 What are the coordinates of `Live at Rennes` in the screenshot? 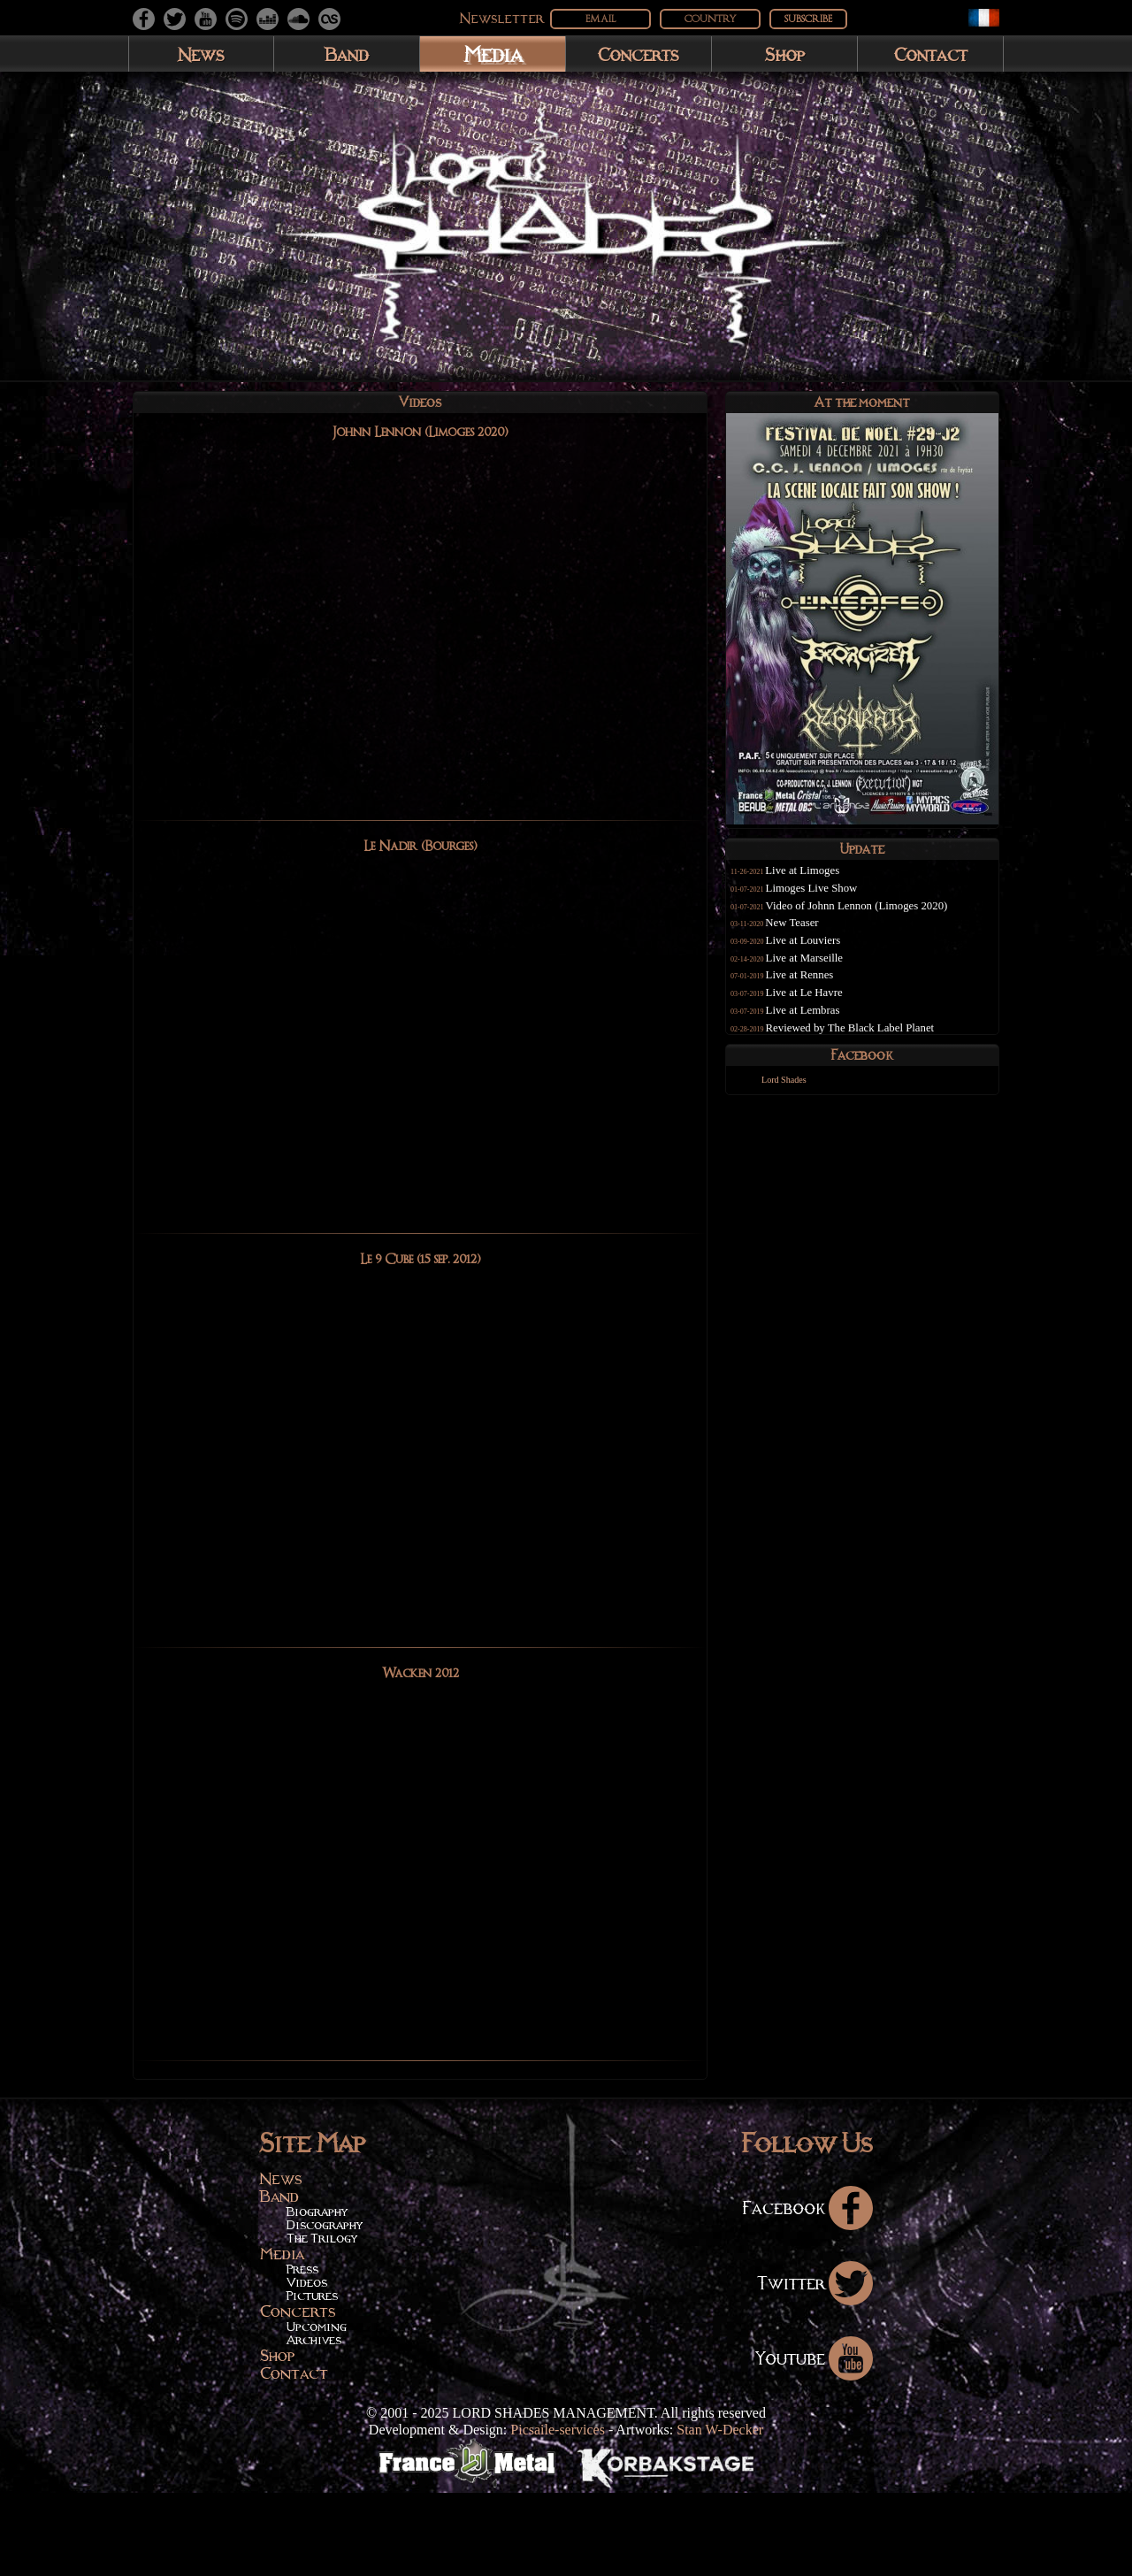 It's located at (820, 990).